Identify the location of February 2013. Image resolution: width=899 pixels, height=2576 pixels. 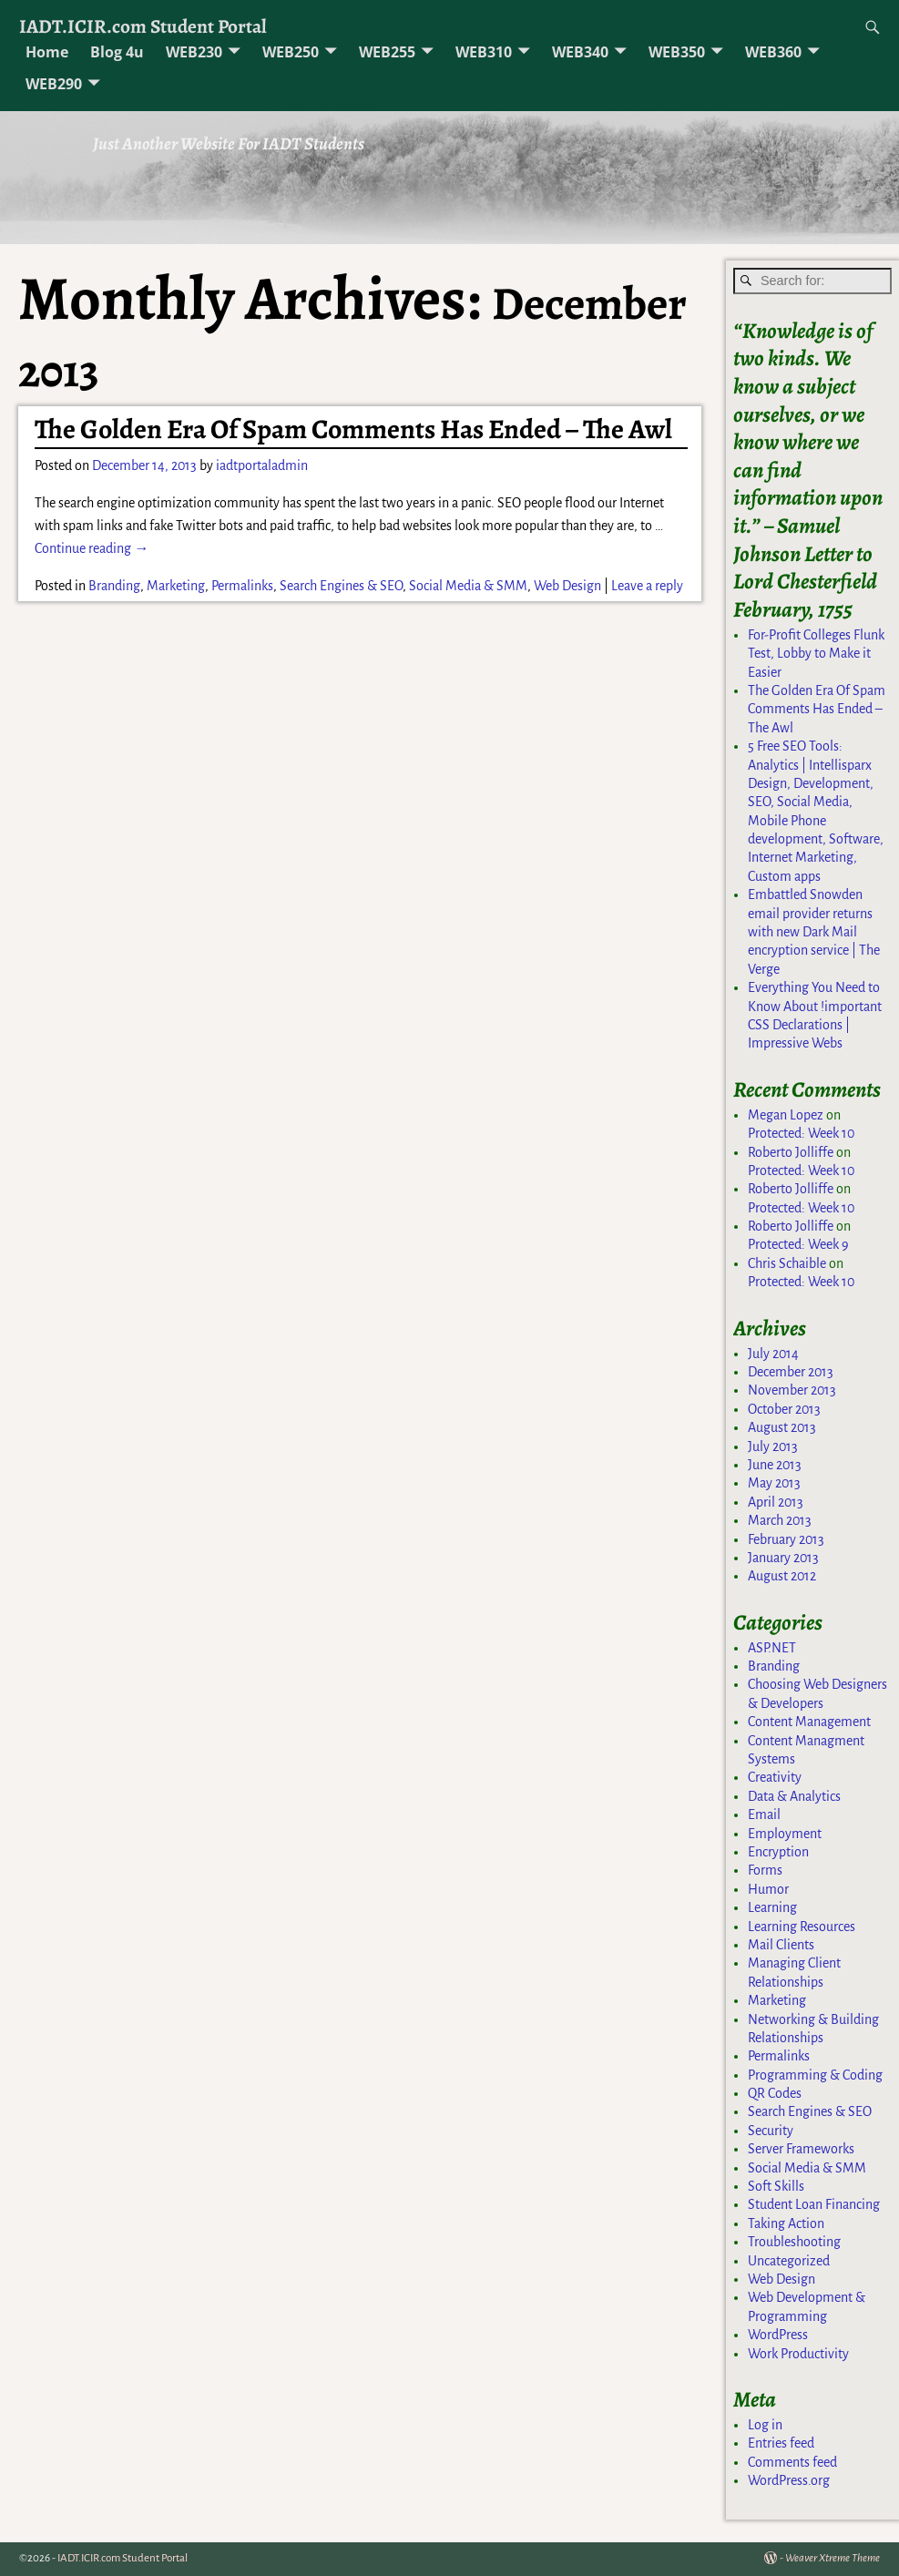
(786, 1539).